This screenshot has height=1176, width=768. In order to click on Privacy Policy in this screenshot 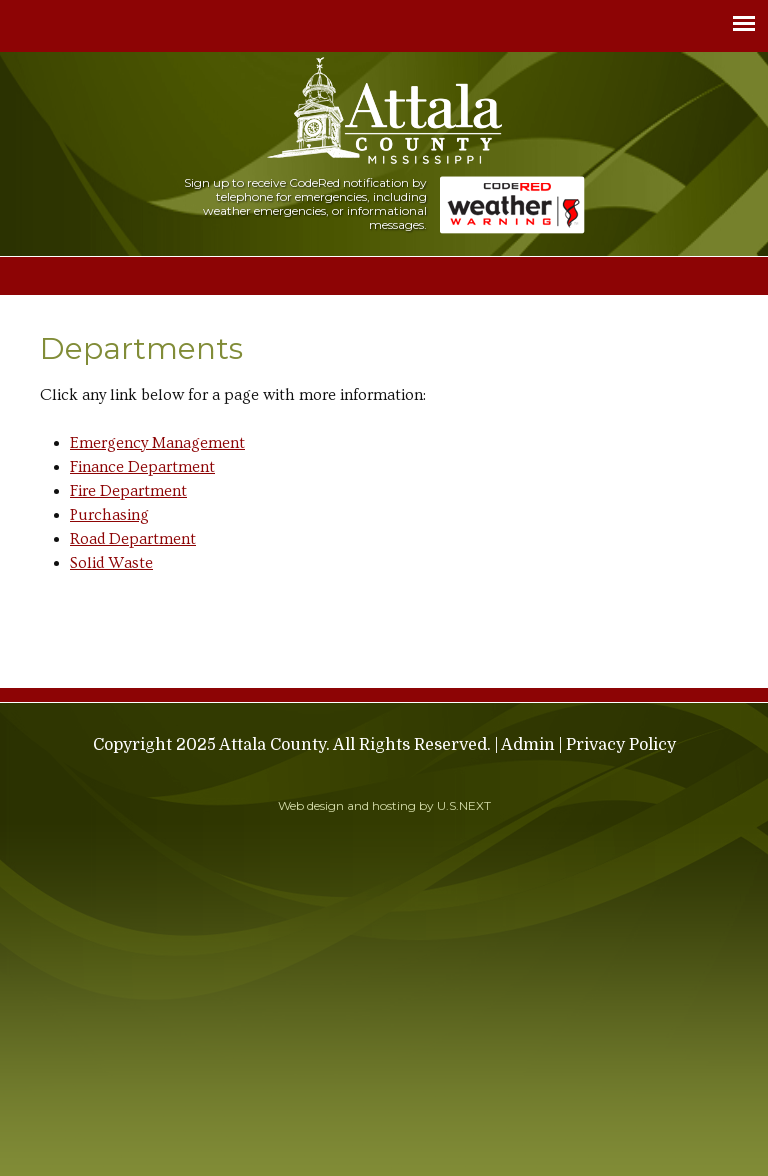, I will do `click(621, 745)`.